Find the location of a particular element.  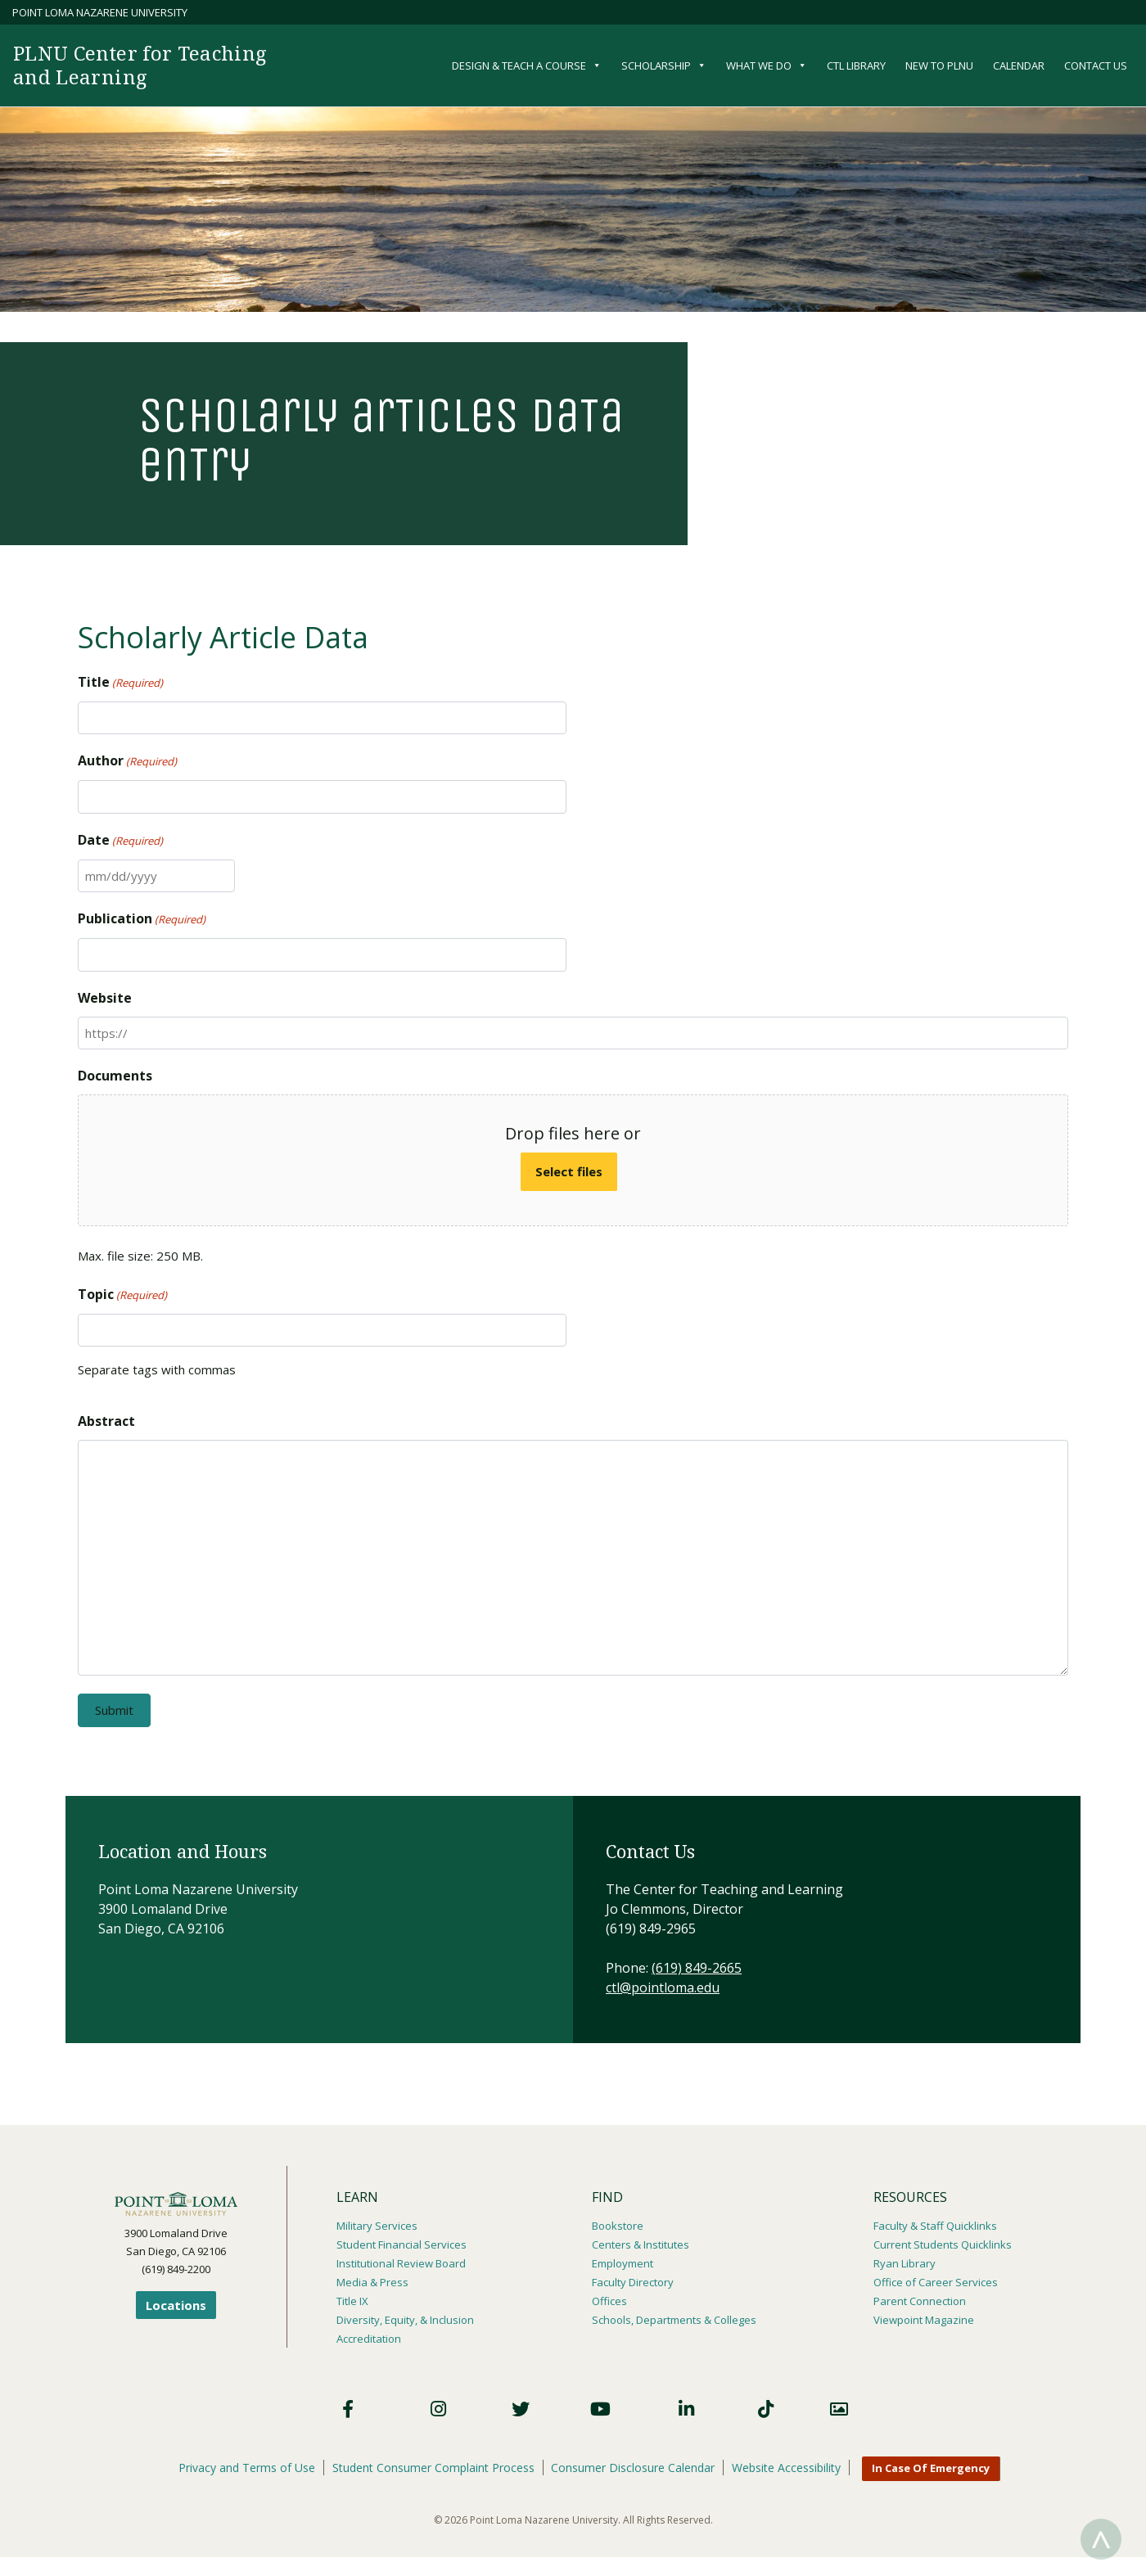

Employment is located at coordinates (622, 2261).